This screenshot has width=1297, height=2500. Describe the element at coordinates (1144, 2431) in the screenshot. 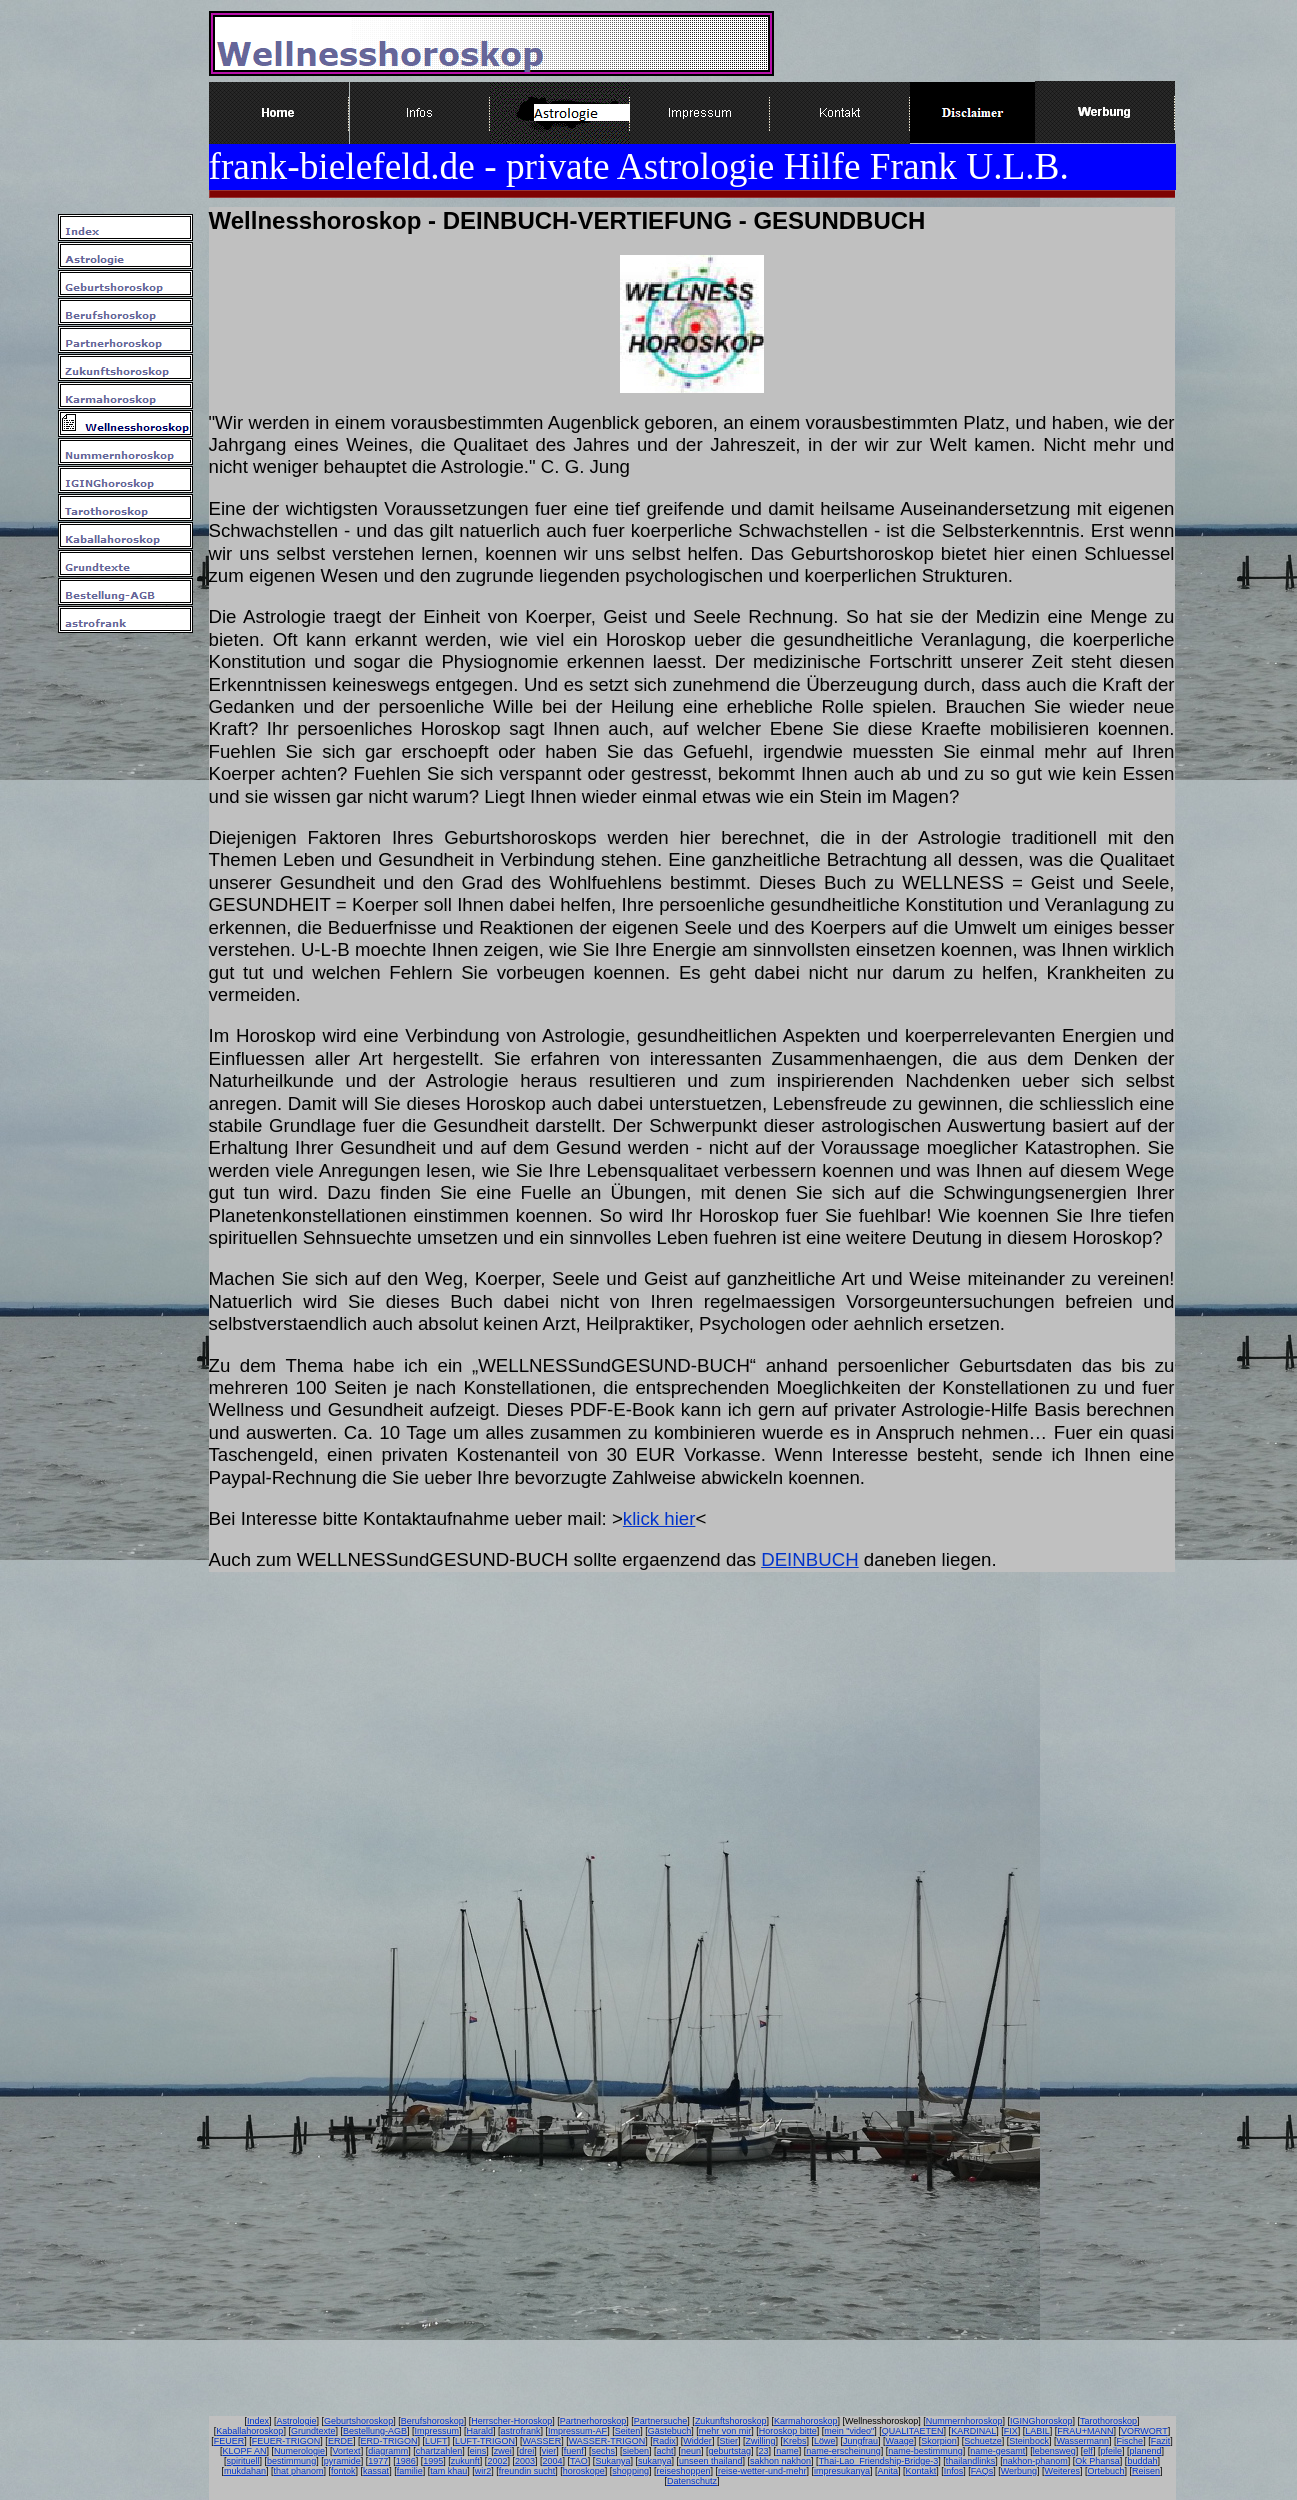

I see `VORWORT` at that location.